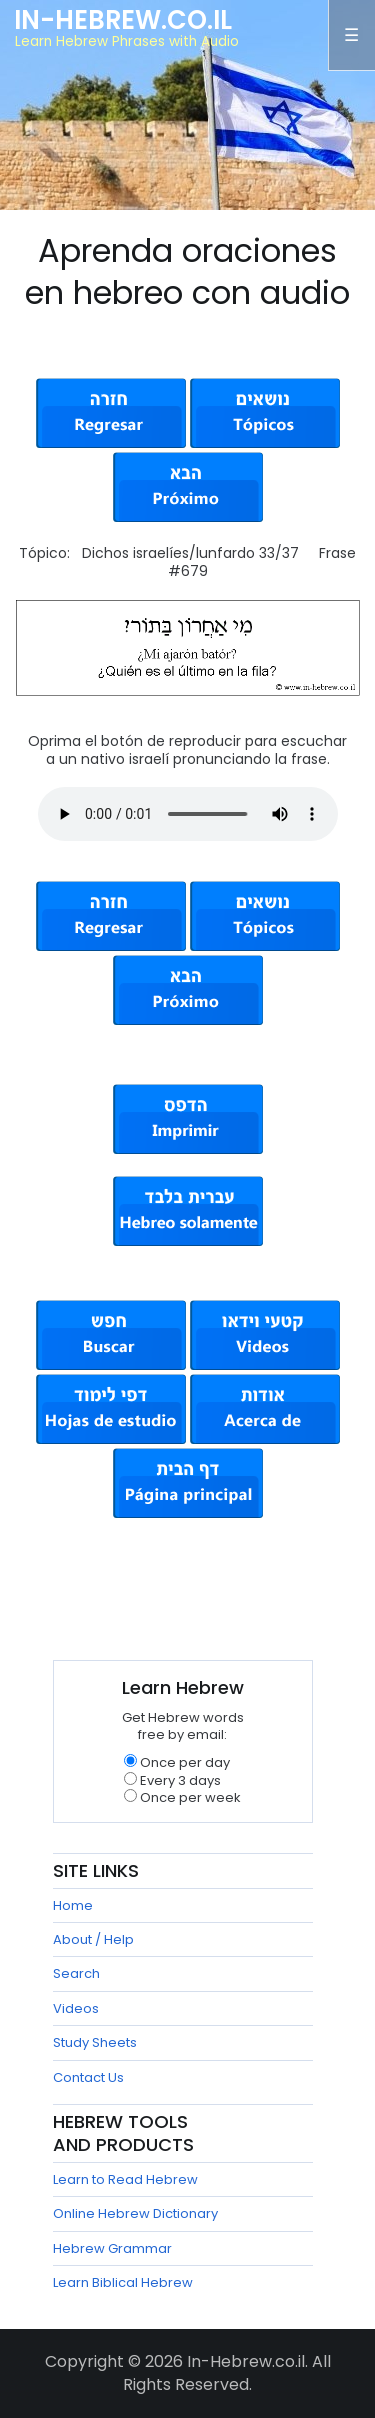 This screenshot has height=2418, width=375. What do you see at coordinates (112, 2248) in the screenshot?
I see `Hebrew Grammar` at bounding box center [112, 2248].